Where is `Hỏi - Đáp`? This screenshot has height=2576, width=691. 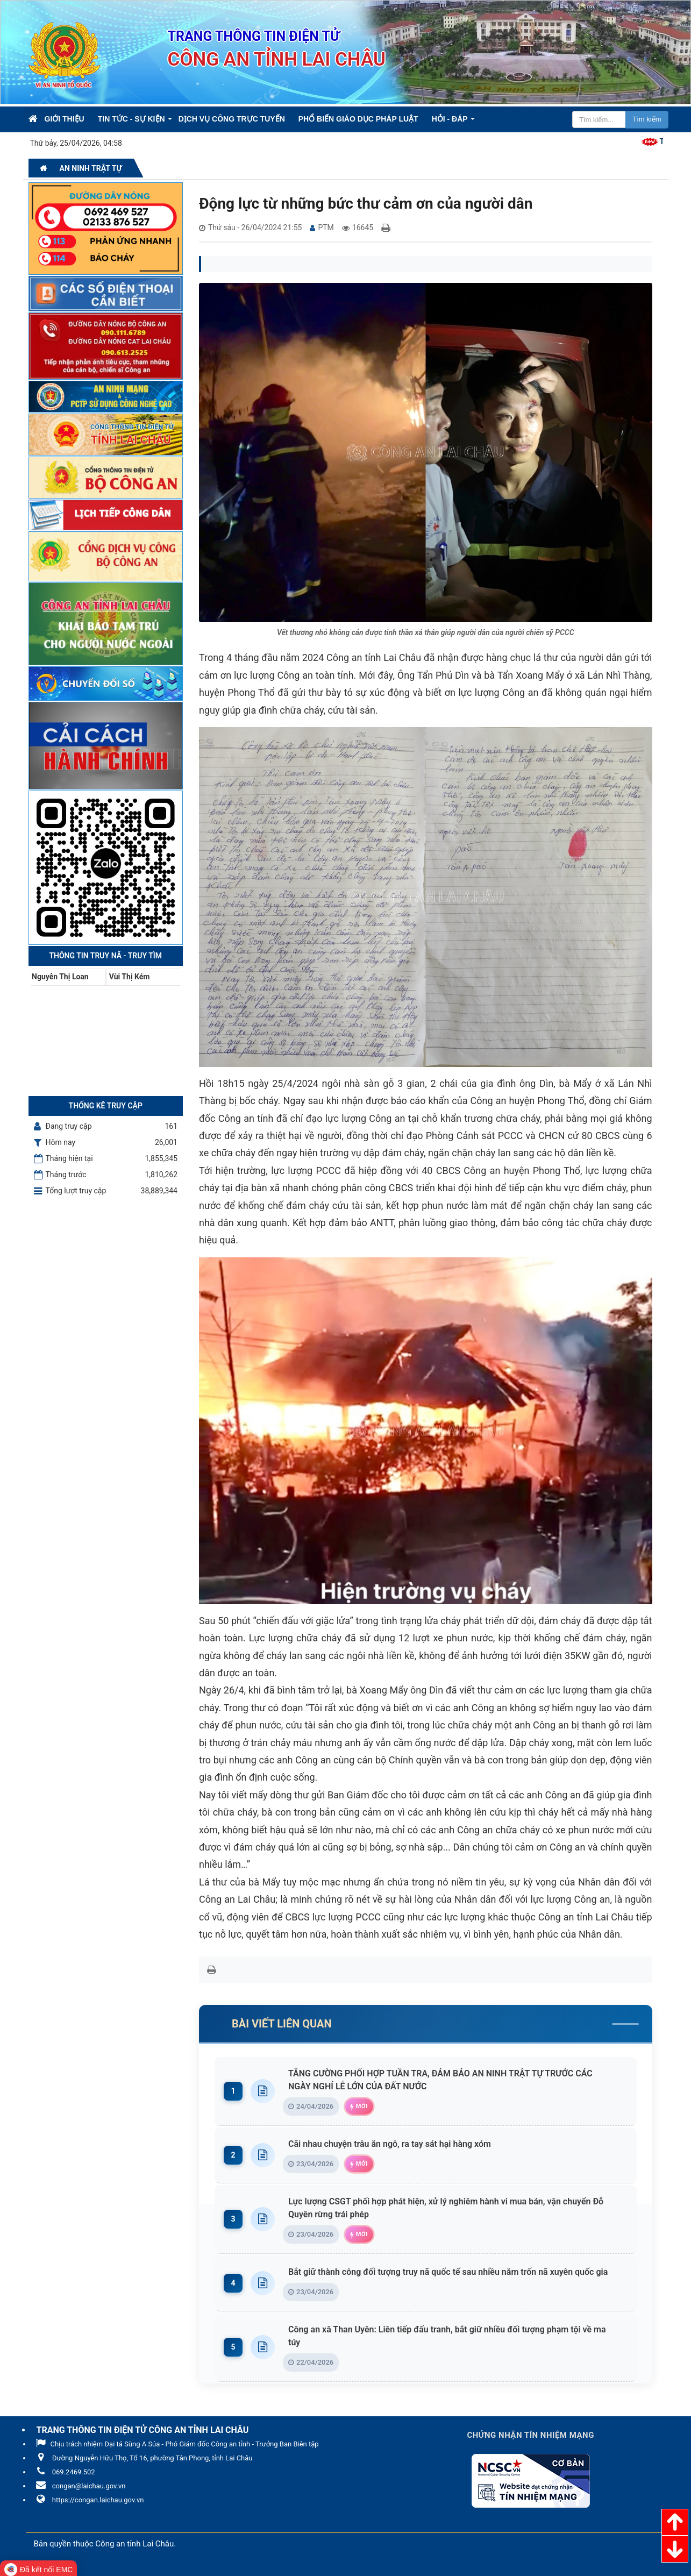
Hỏi - Đáp is located at coordinates (450, 119).